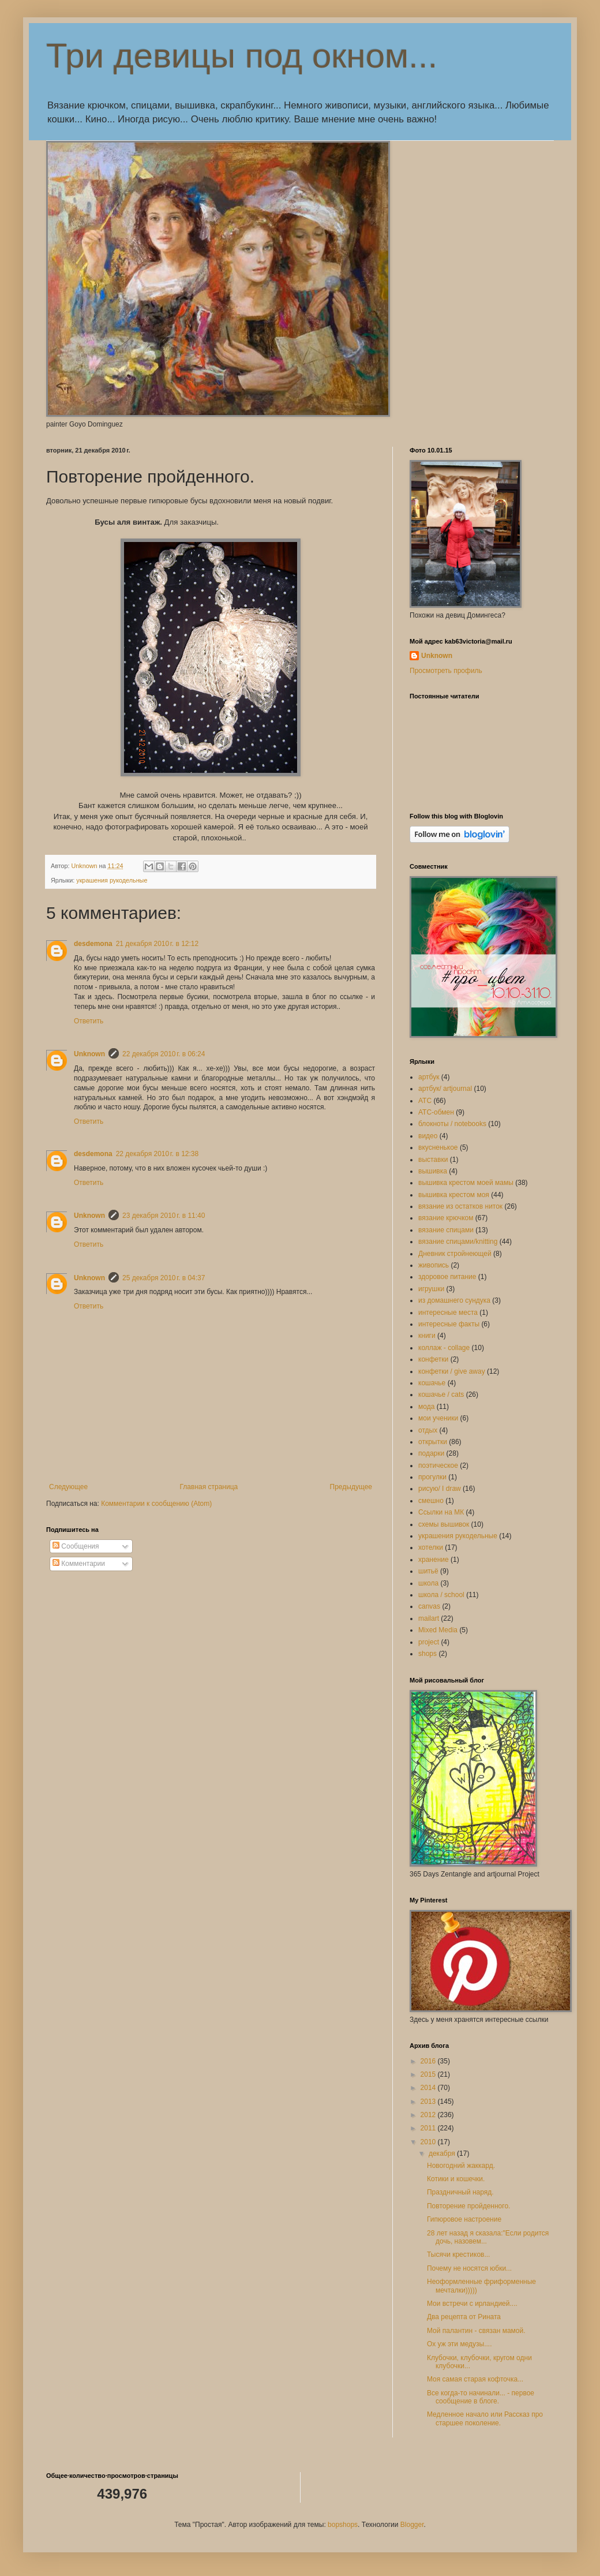  I want to click on Ох уж эти медузы...., so click(459, 2344).